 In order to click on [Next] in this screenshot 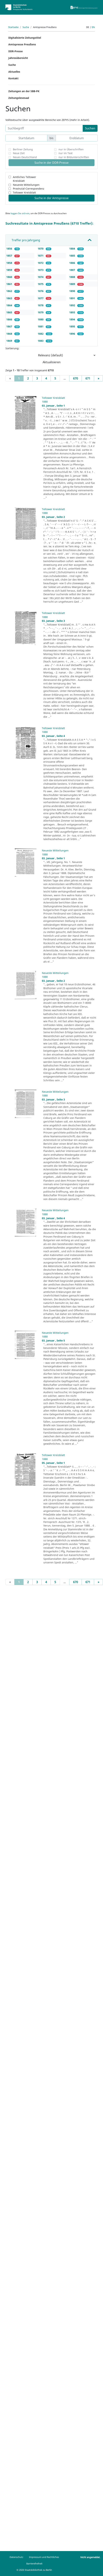, I will do `click(98, 378)`.